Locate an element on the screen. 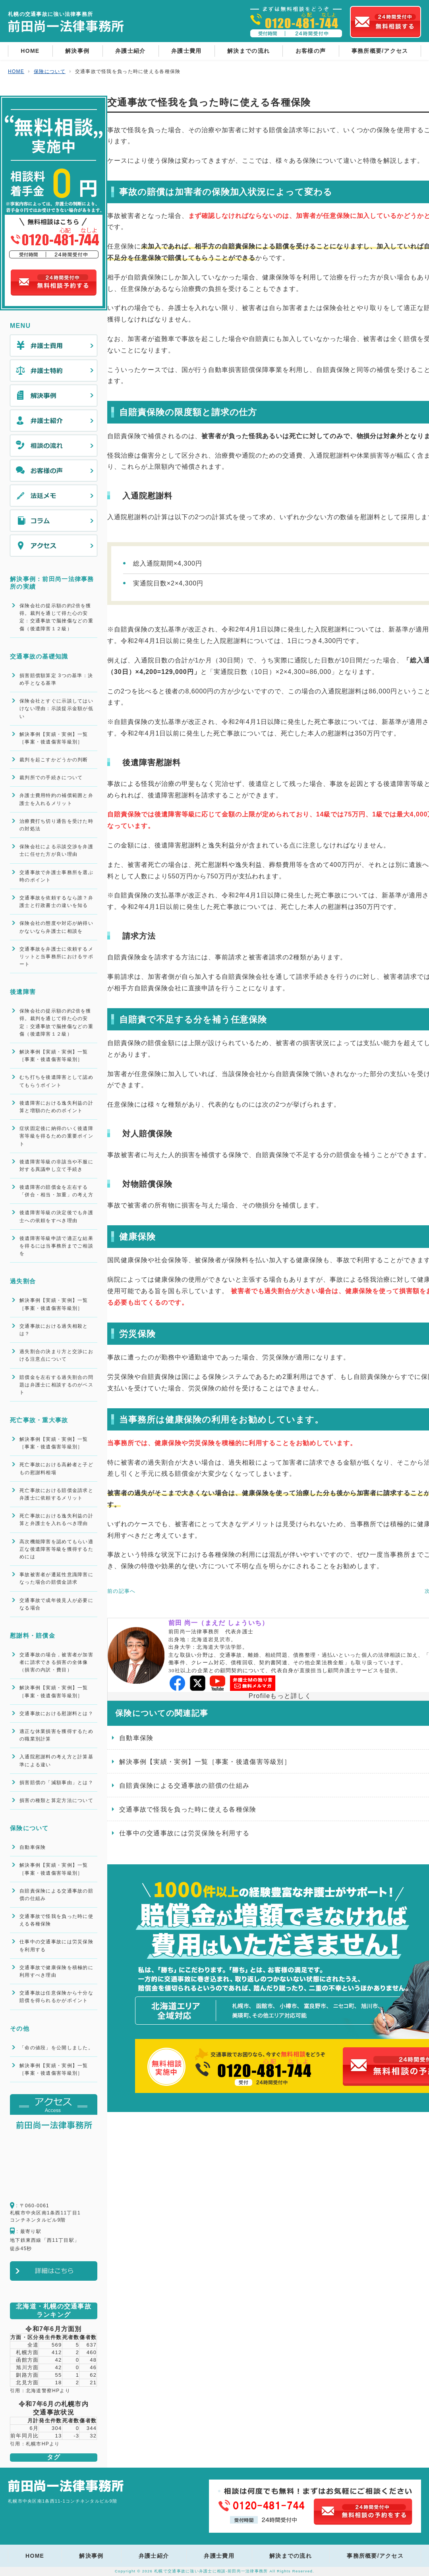 The image size is (429, 2576). 慰謝料・賠償金 is located at coordinates (32, 1635).